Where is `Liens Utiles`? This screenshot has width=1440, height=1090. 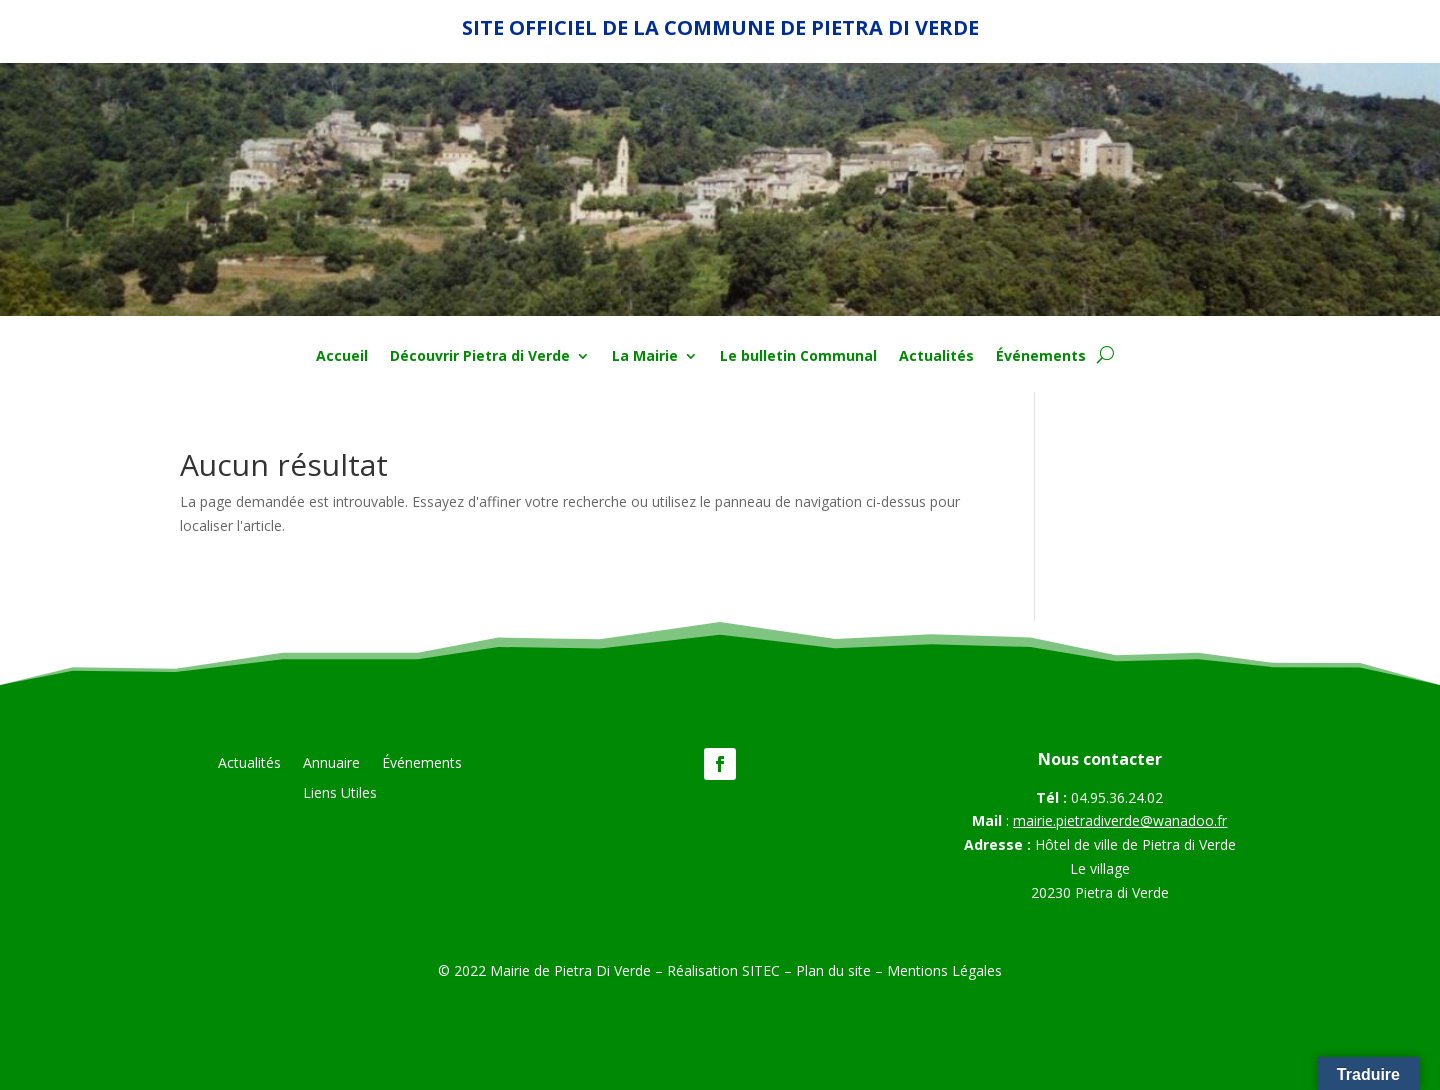 Liens Utiles is located at coordinates (340, 794).